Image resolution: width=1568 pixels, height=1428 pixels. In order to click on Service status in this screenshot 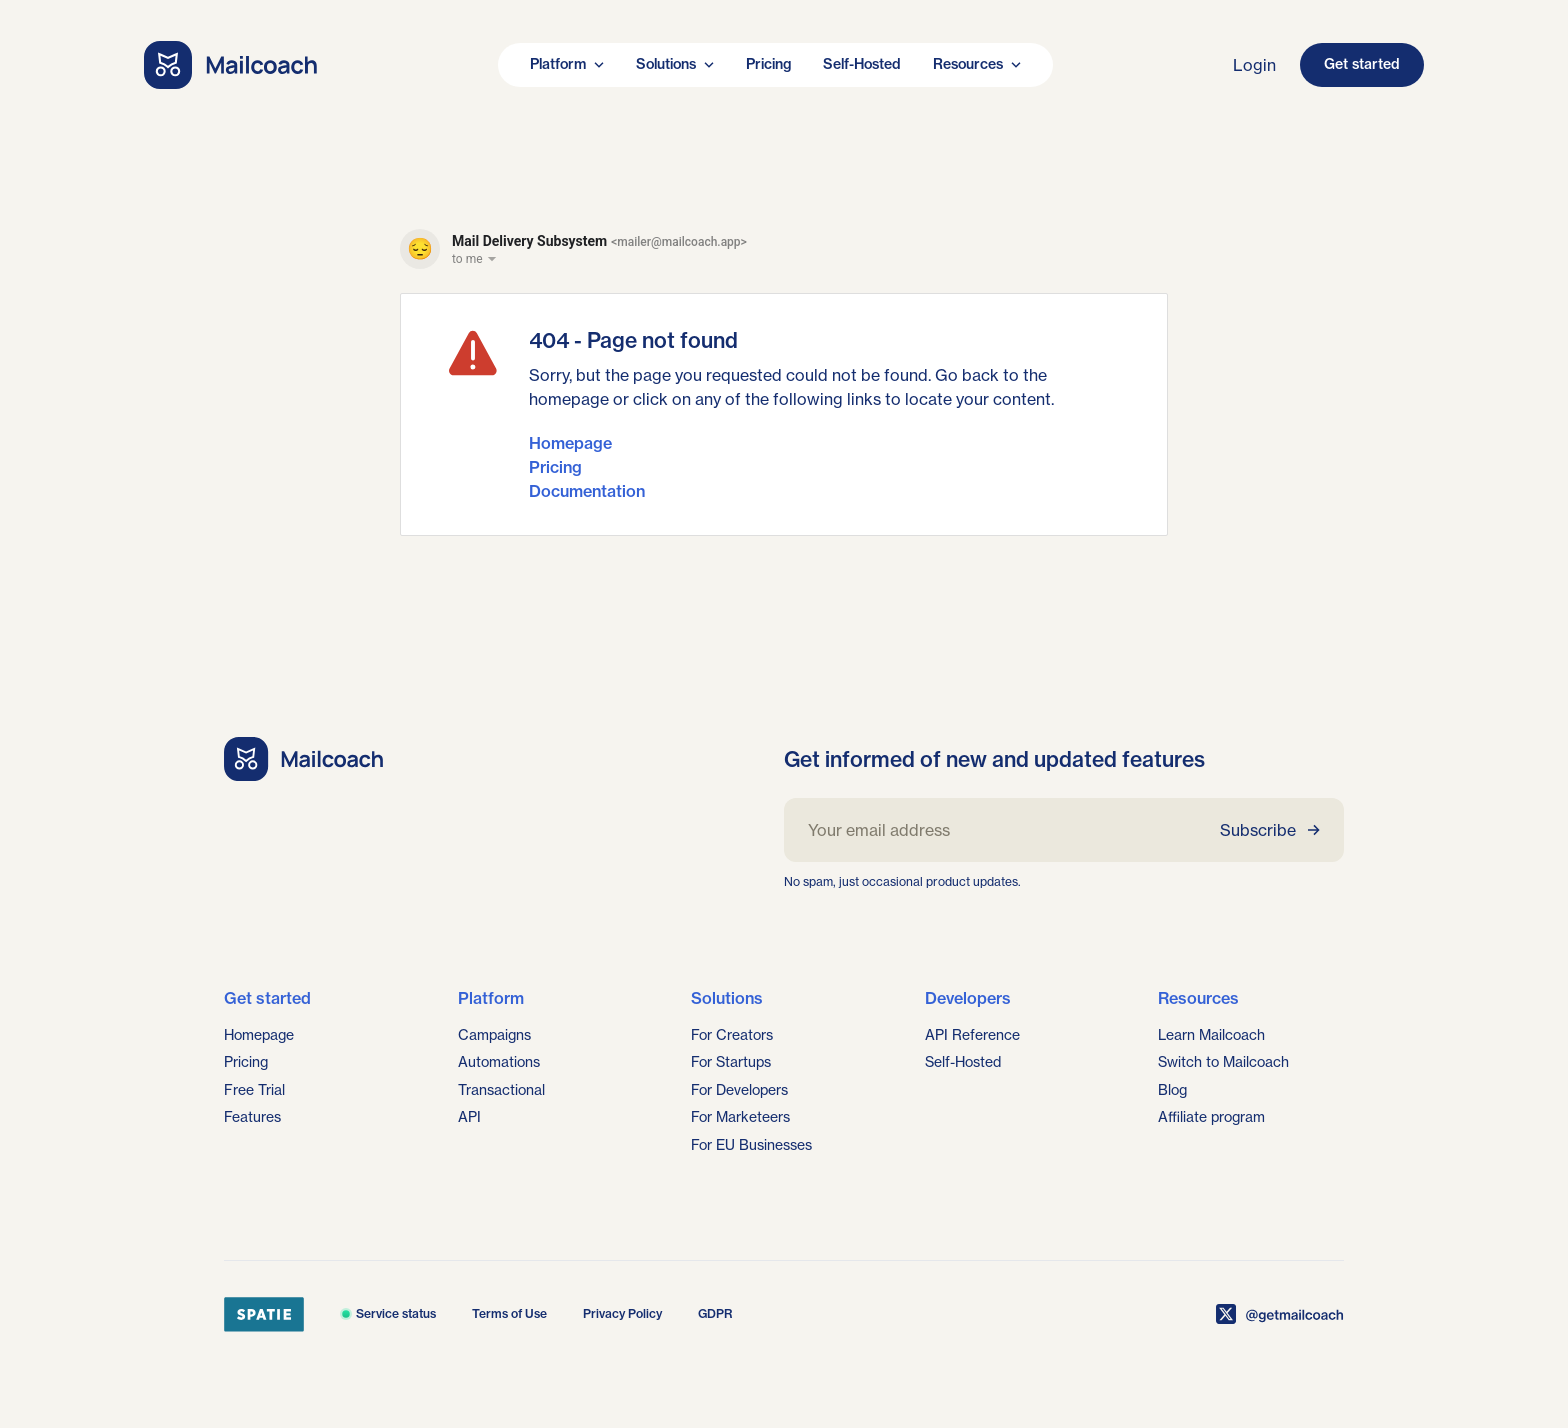, I will do `click(388, 1313)`.